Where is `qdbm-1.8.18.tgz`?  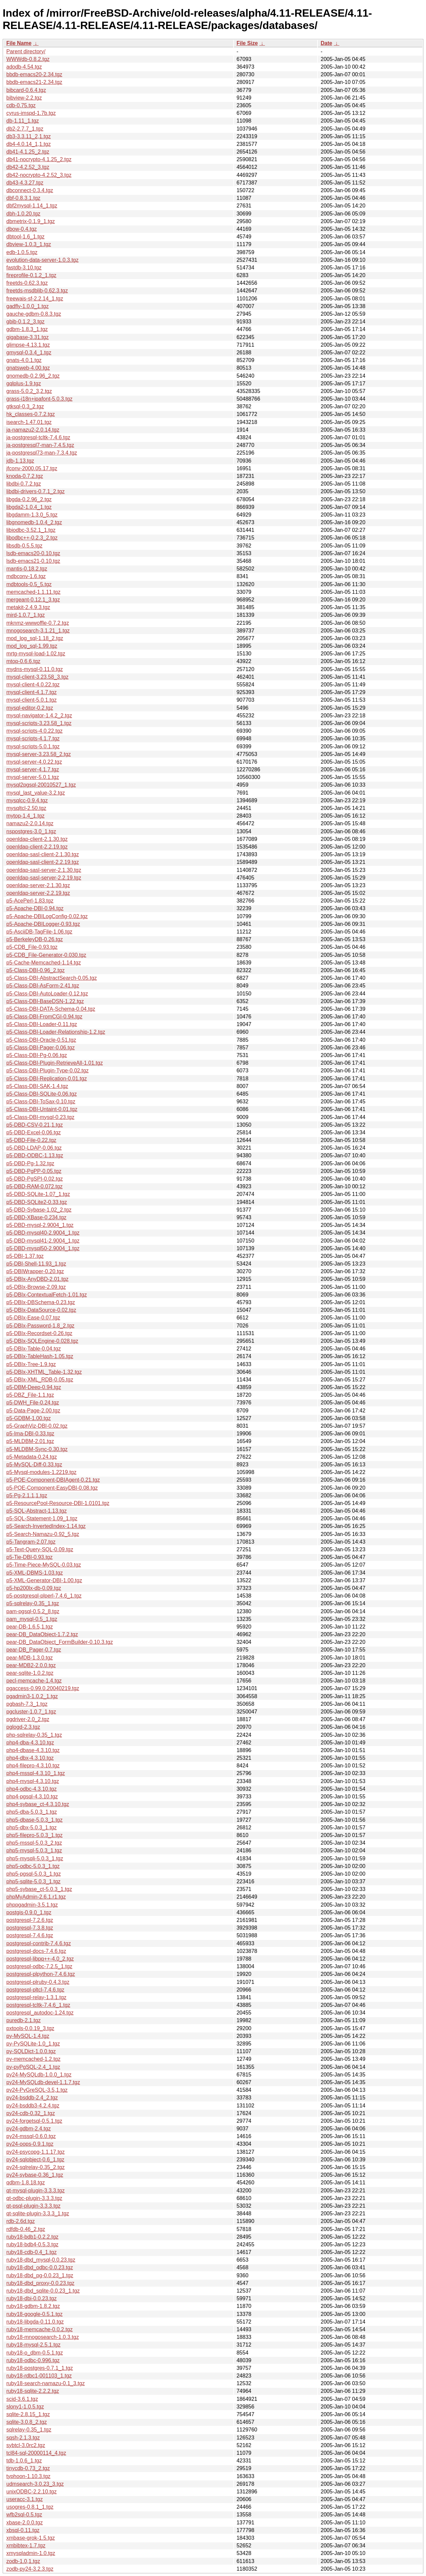 qdbm-1.8.18.tgz is located at coordinates (25, 2182).